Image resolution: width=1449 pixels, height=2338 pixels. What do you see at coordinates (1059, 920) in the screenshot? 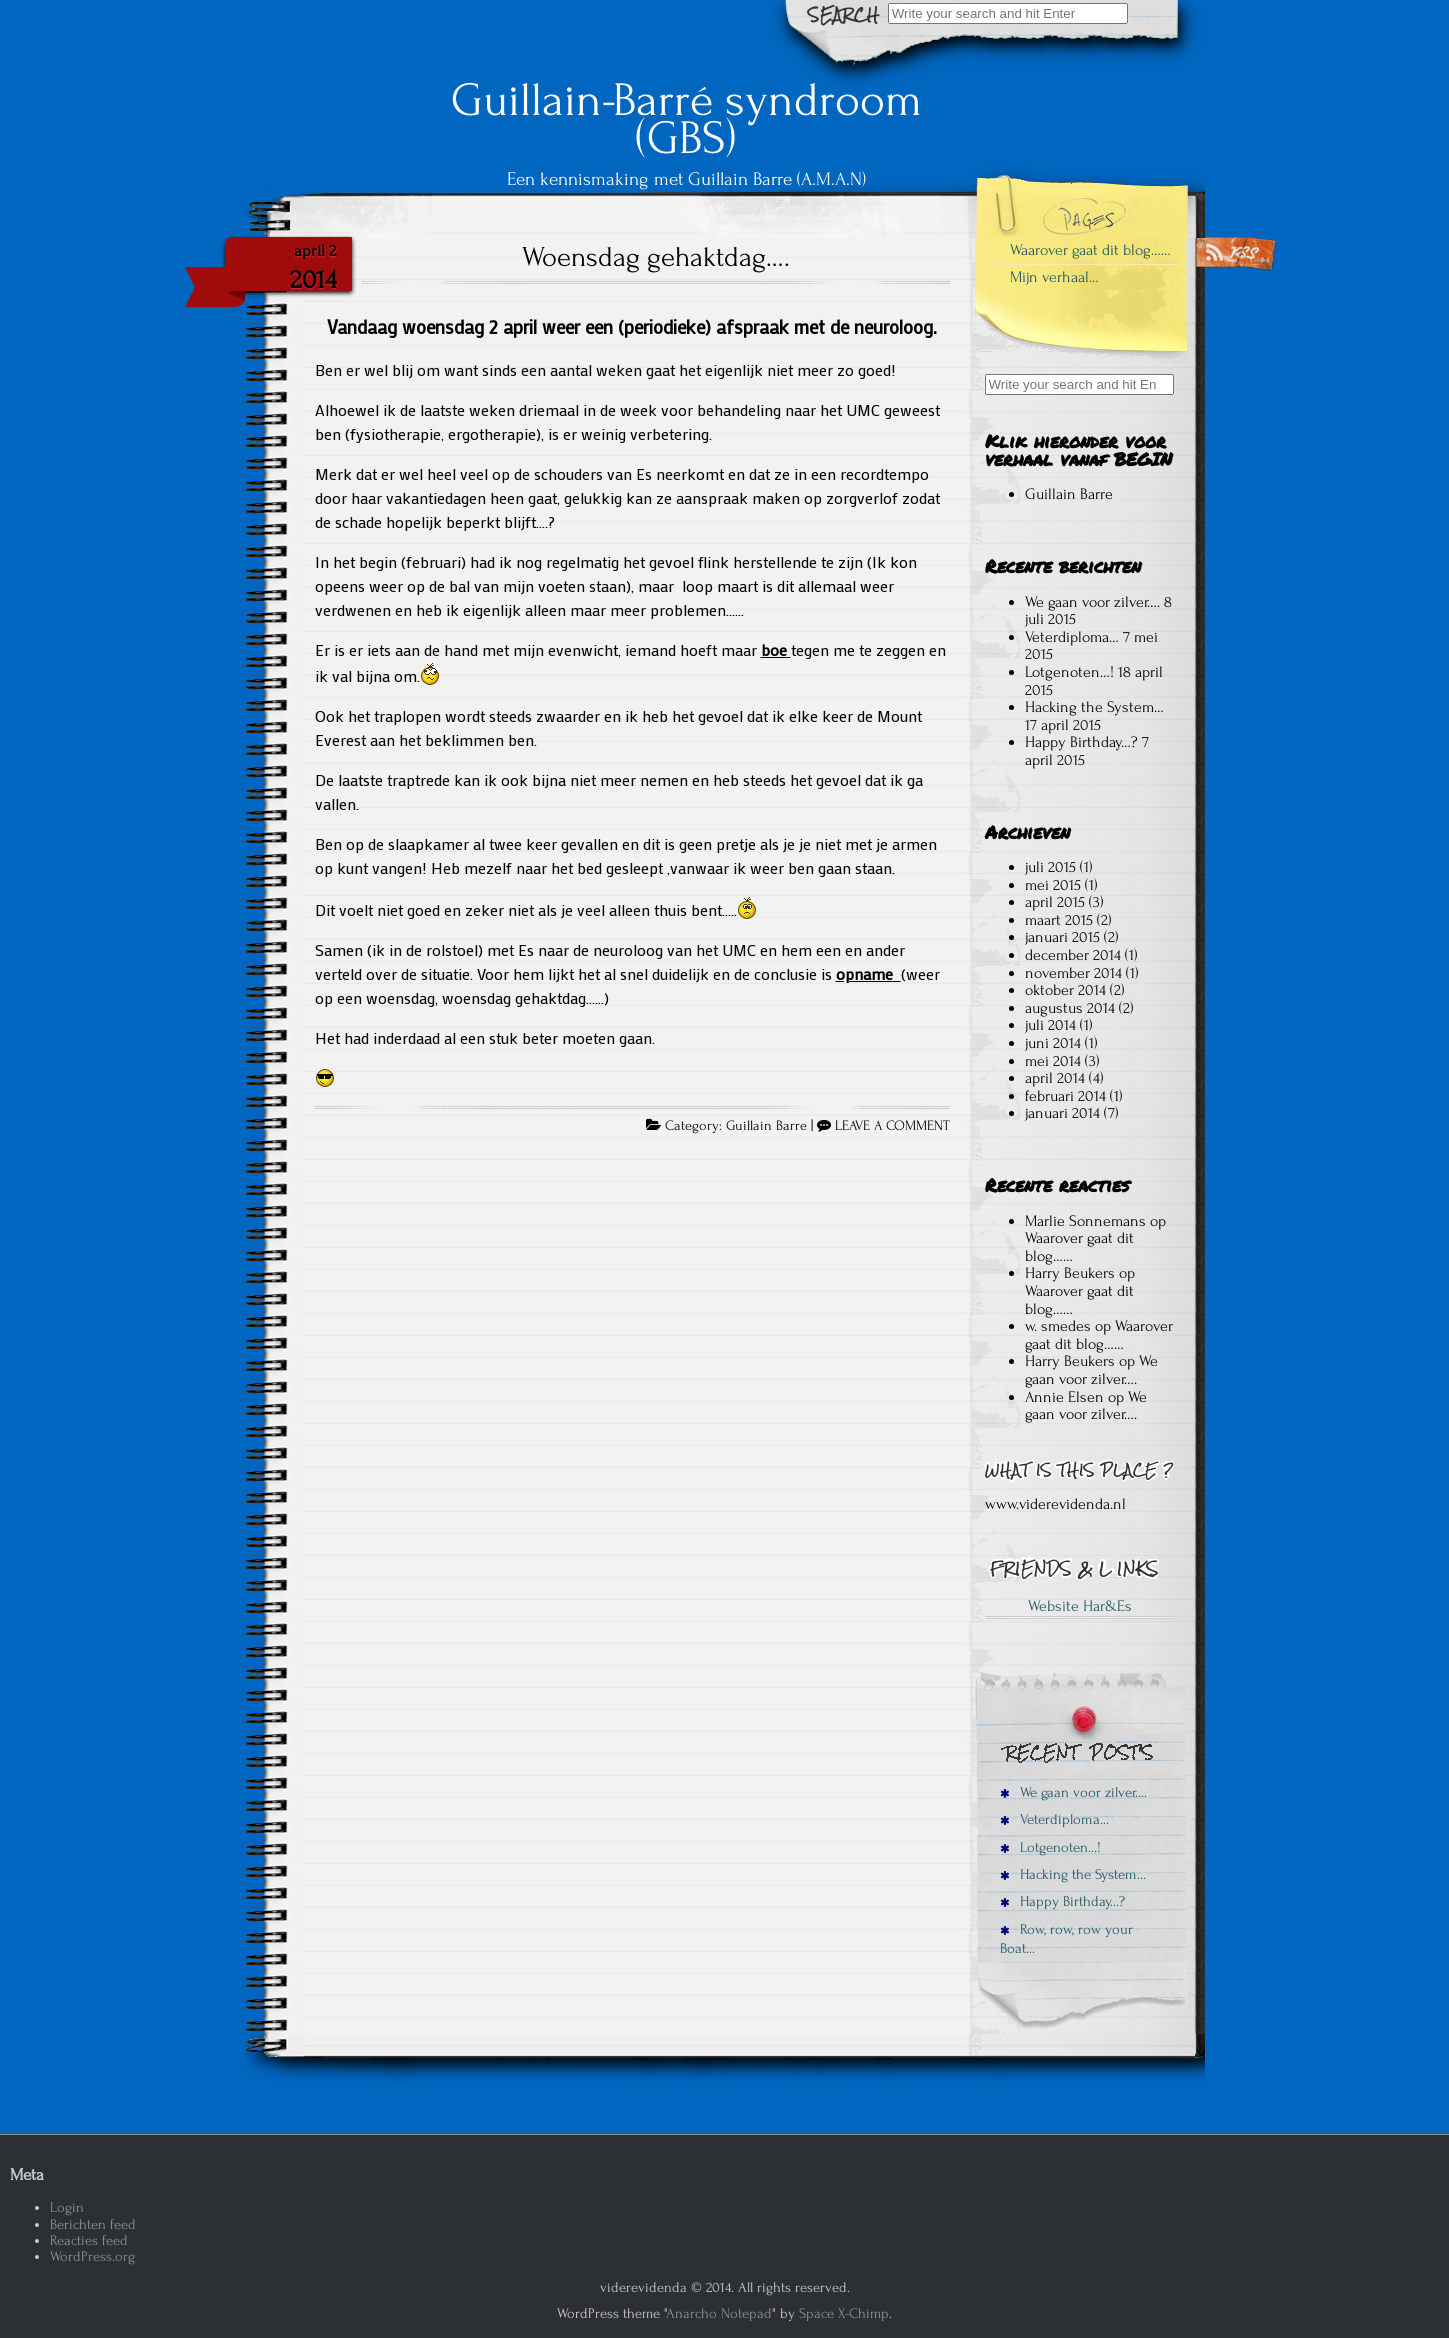
I see `maart 2015` at bounding box center [1059, 920].